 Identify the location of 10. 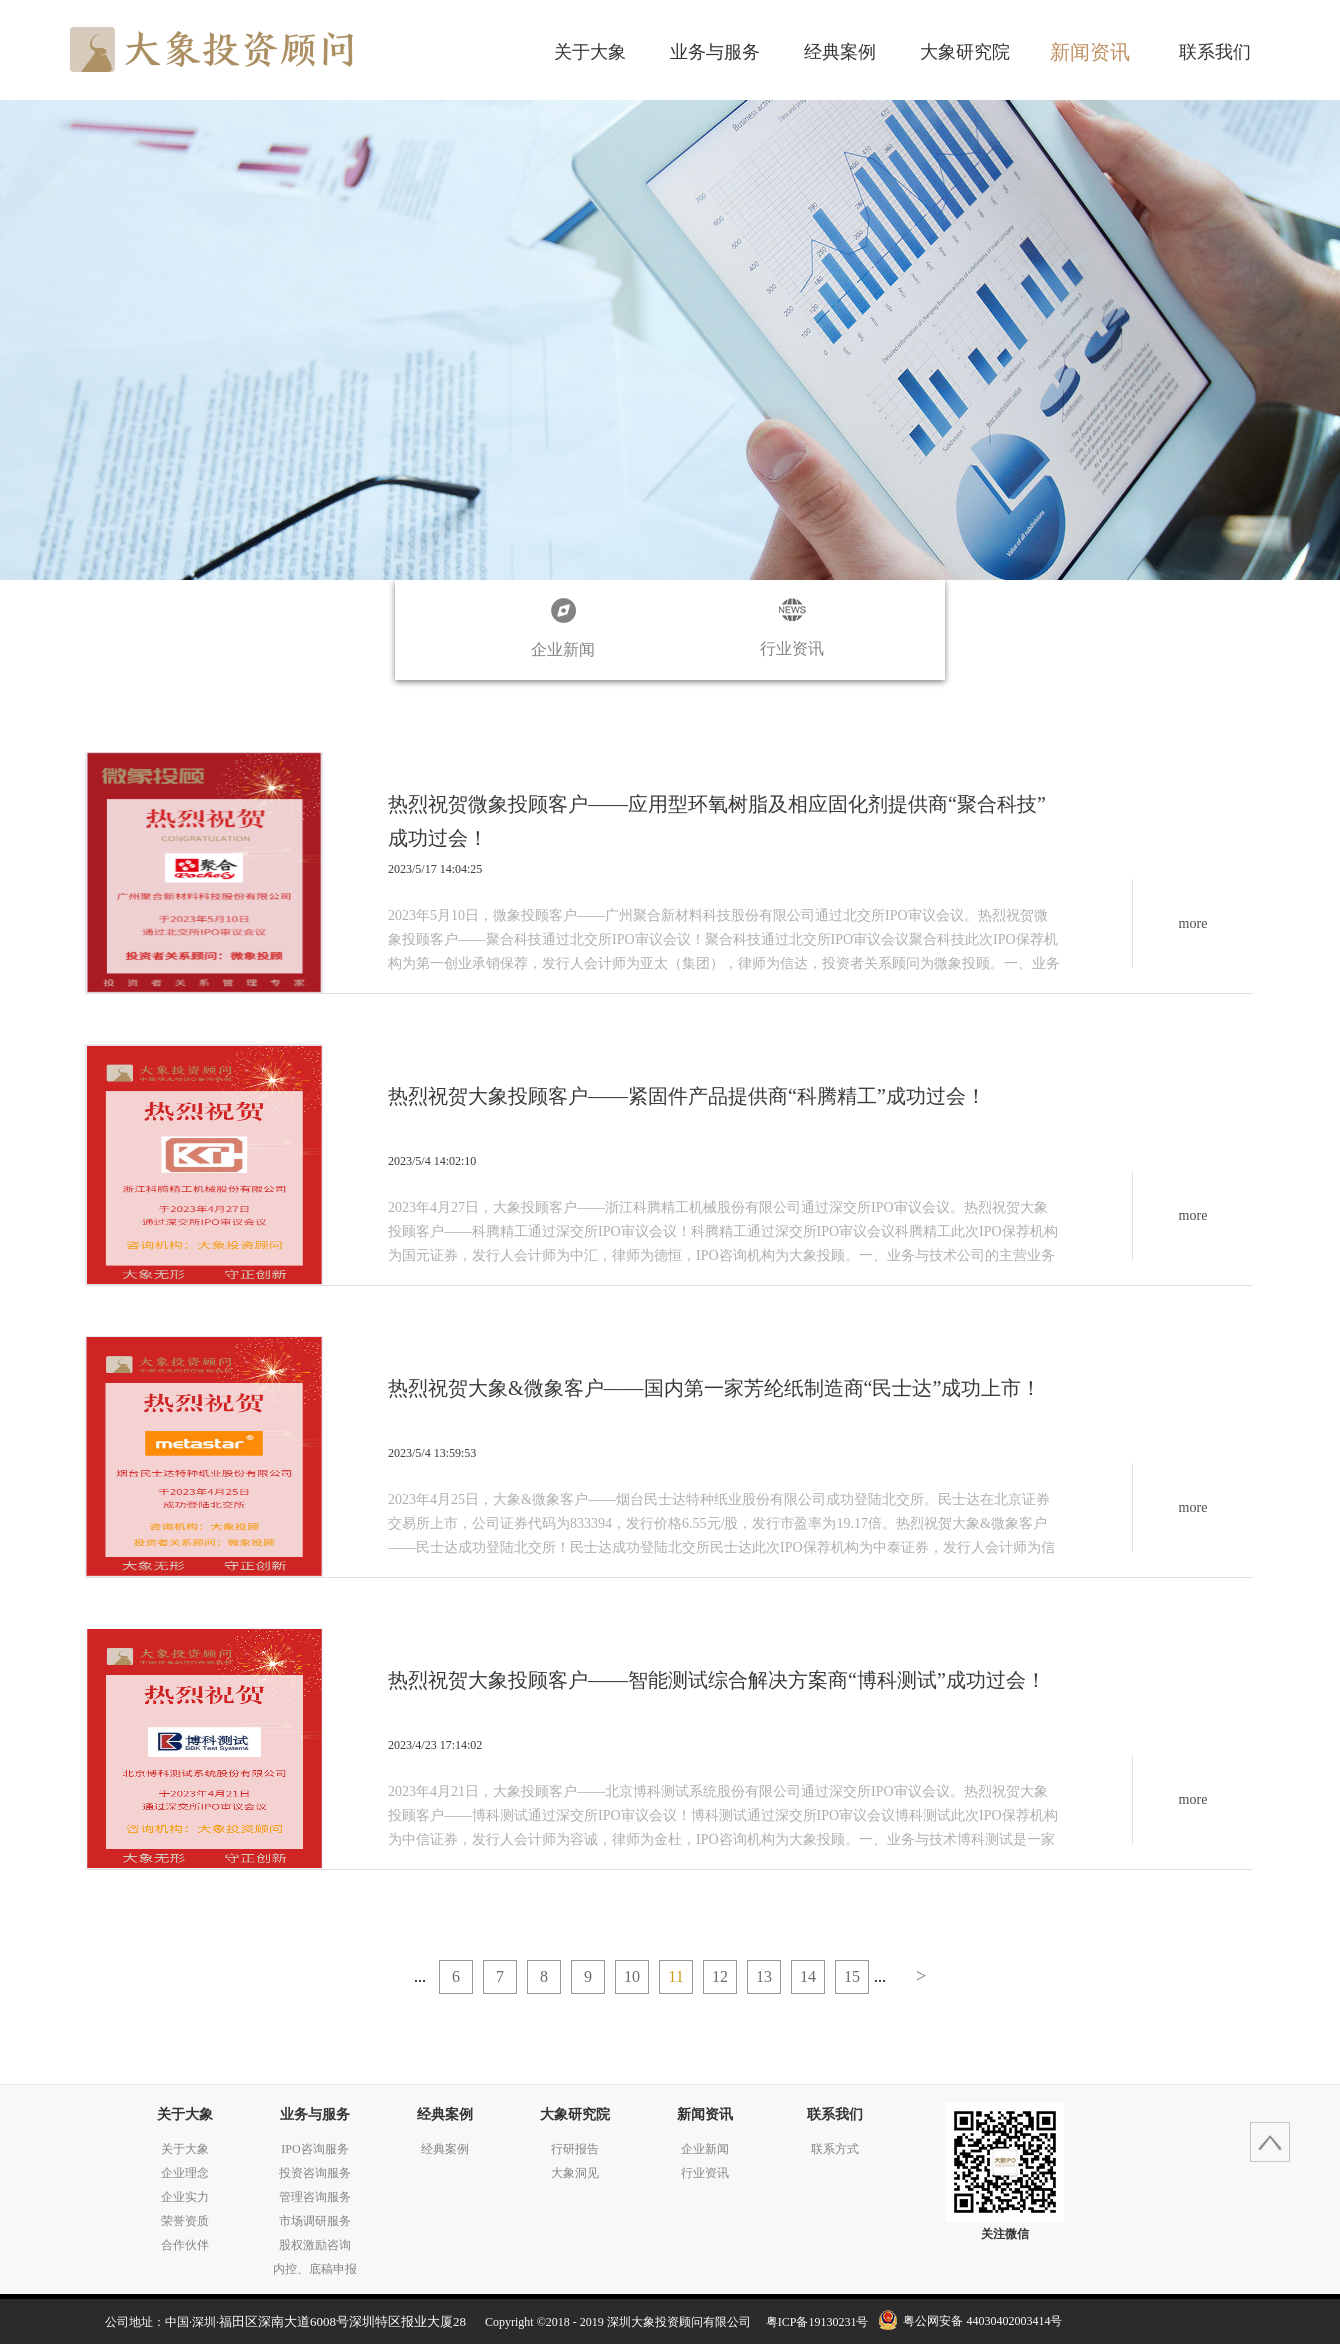
(632, 1976).